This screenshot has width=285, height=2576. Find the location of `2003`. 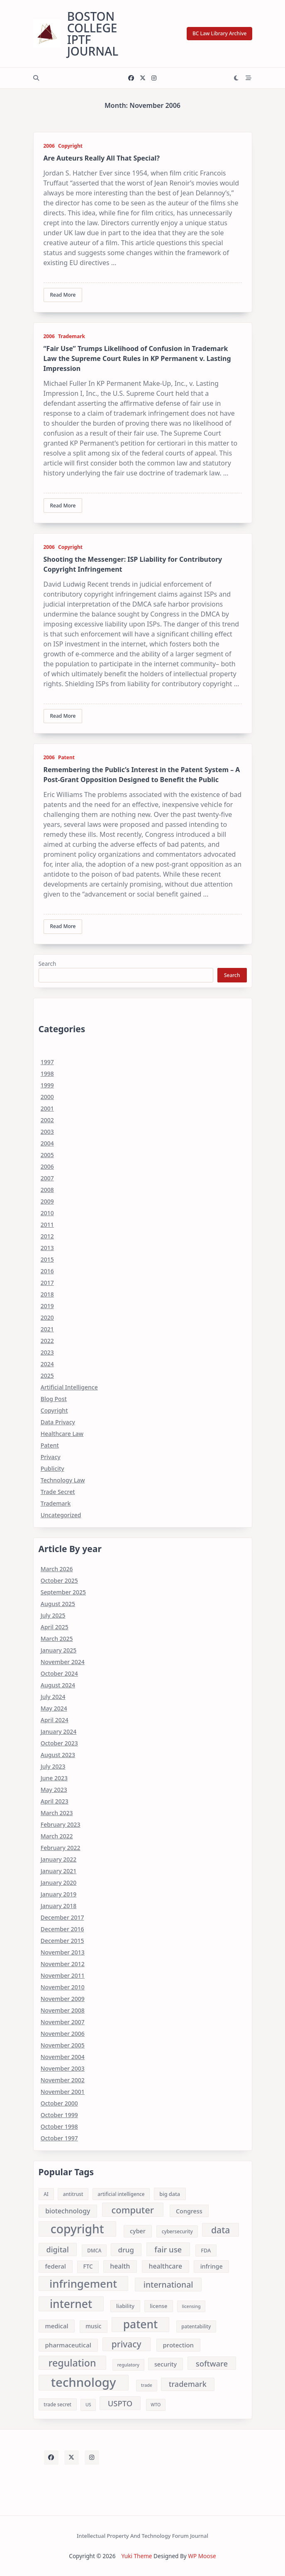

2003 is located at coordinates (47, 1132).